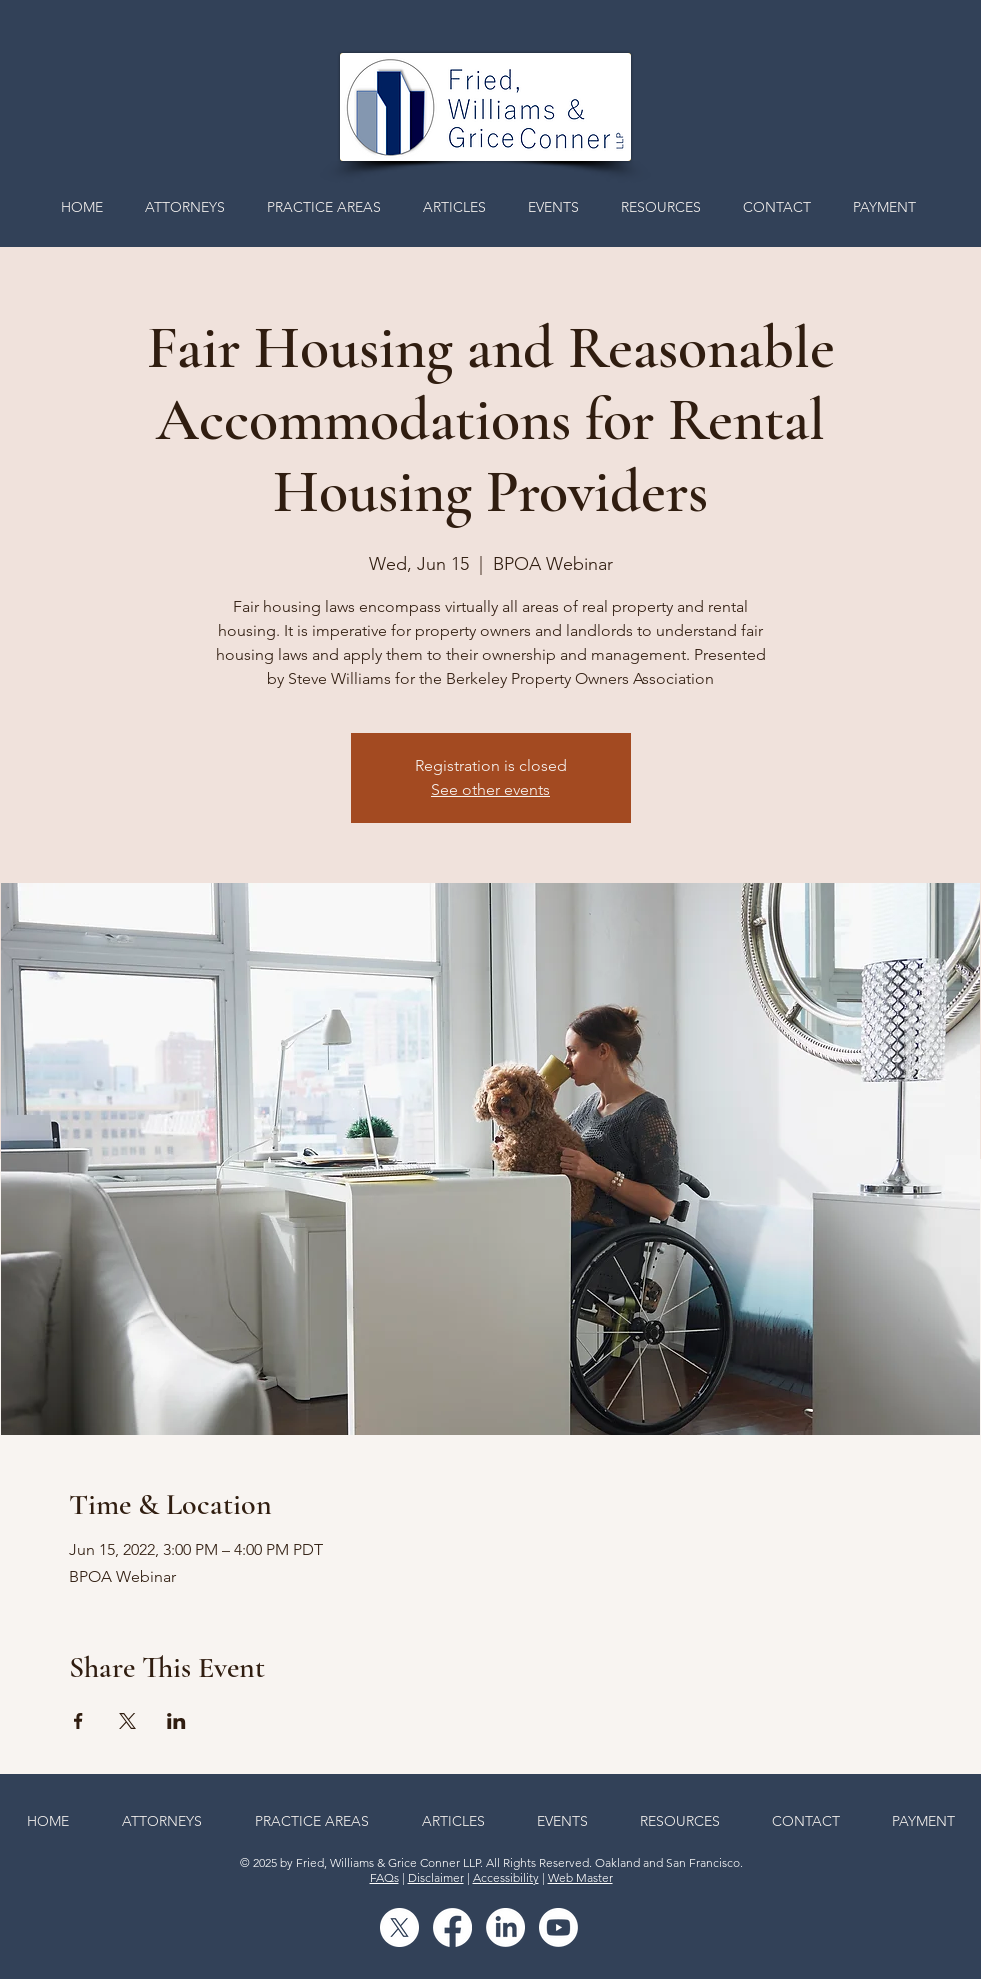  What do you see at coordinates (399, 1927) in the screenshot?
I see `[X]` at bounding box center [399, 1927].